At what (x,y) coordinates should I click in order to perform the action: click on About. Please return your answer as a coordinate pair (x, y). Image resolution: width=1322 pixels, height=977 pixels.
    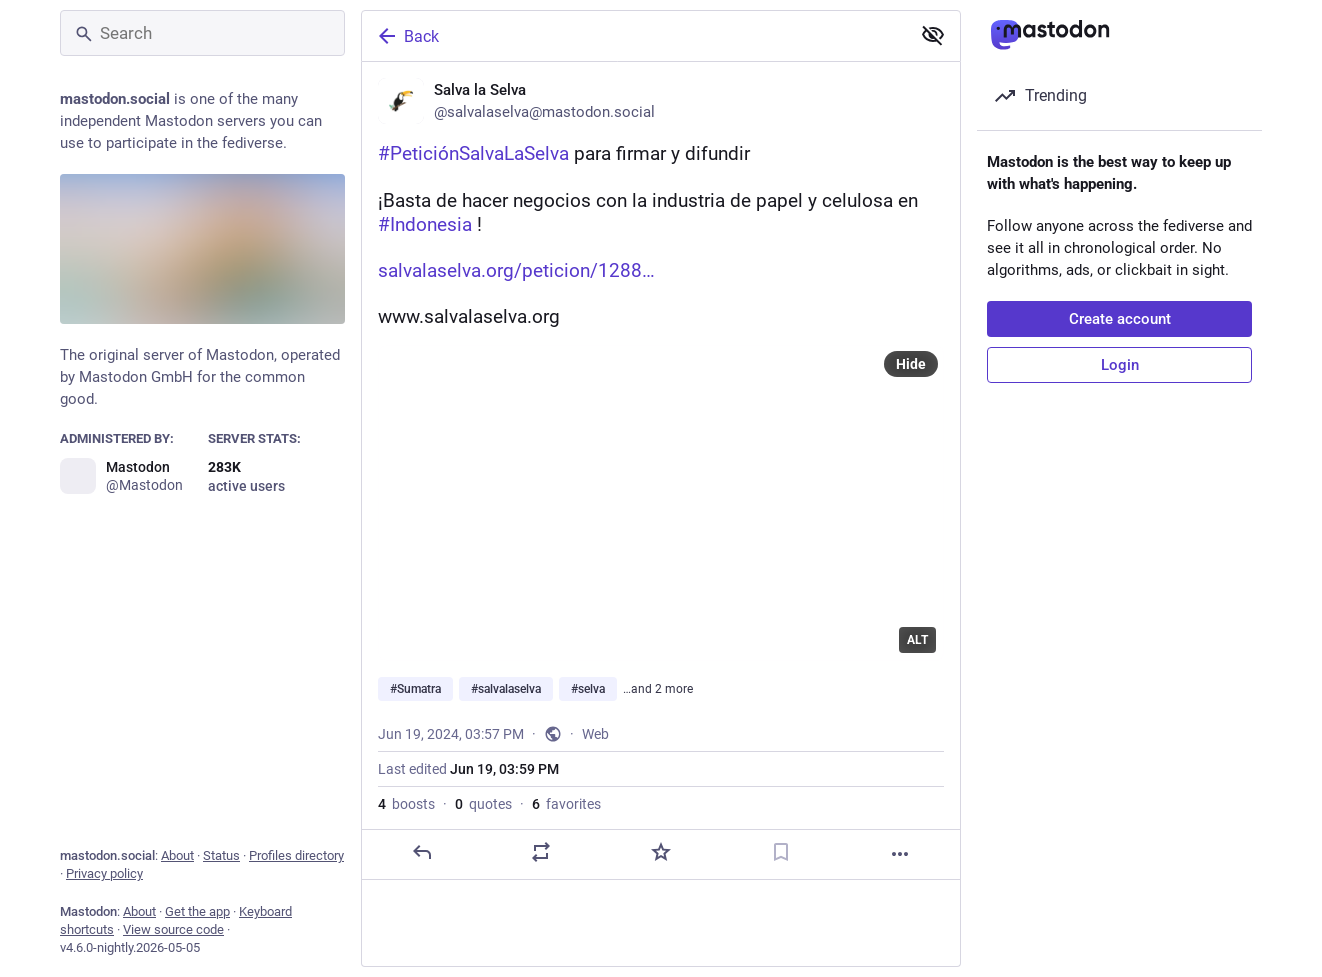
    Looking at the image, I should click on (177, 855).